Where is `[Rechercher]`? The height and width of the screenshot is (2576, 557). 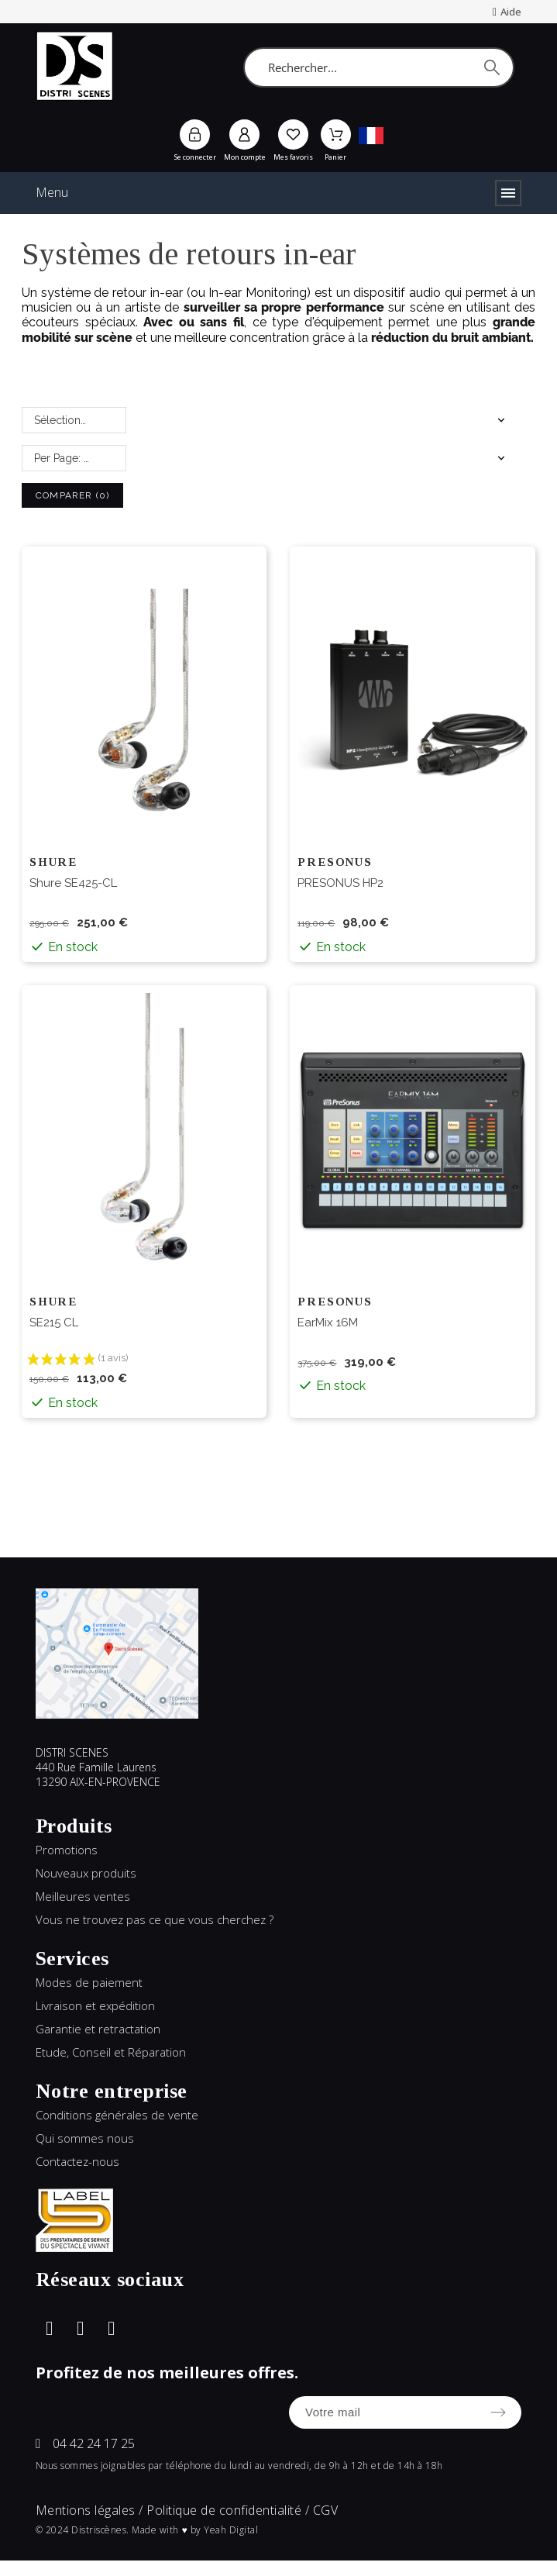
[Rechercher] is located at coordinates (378, 67).